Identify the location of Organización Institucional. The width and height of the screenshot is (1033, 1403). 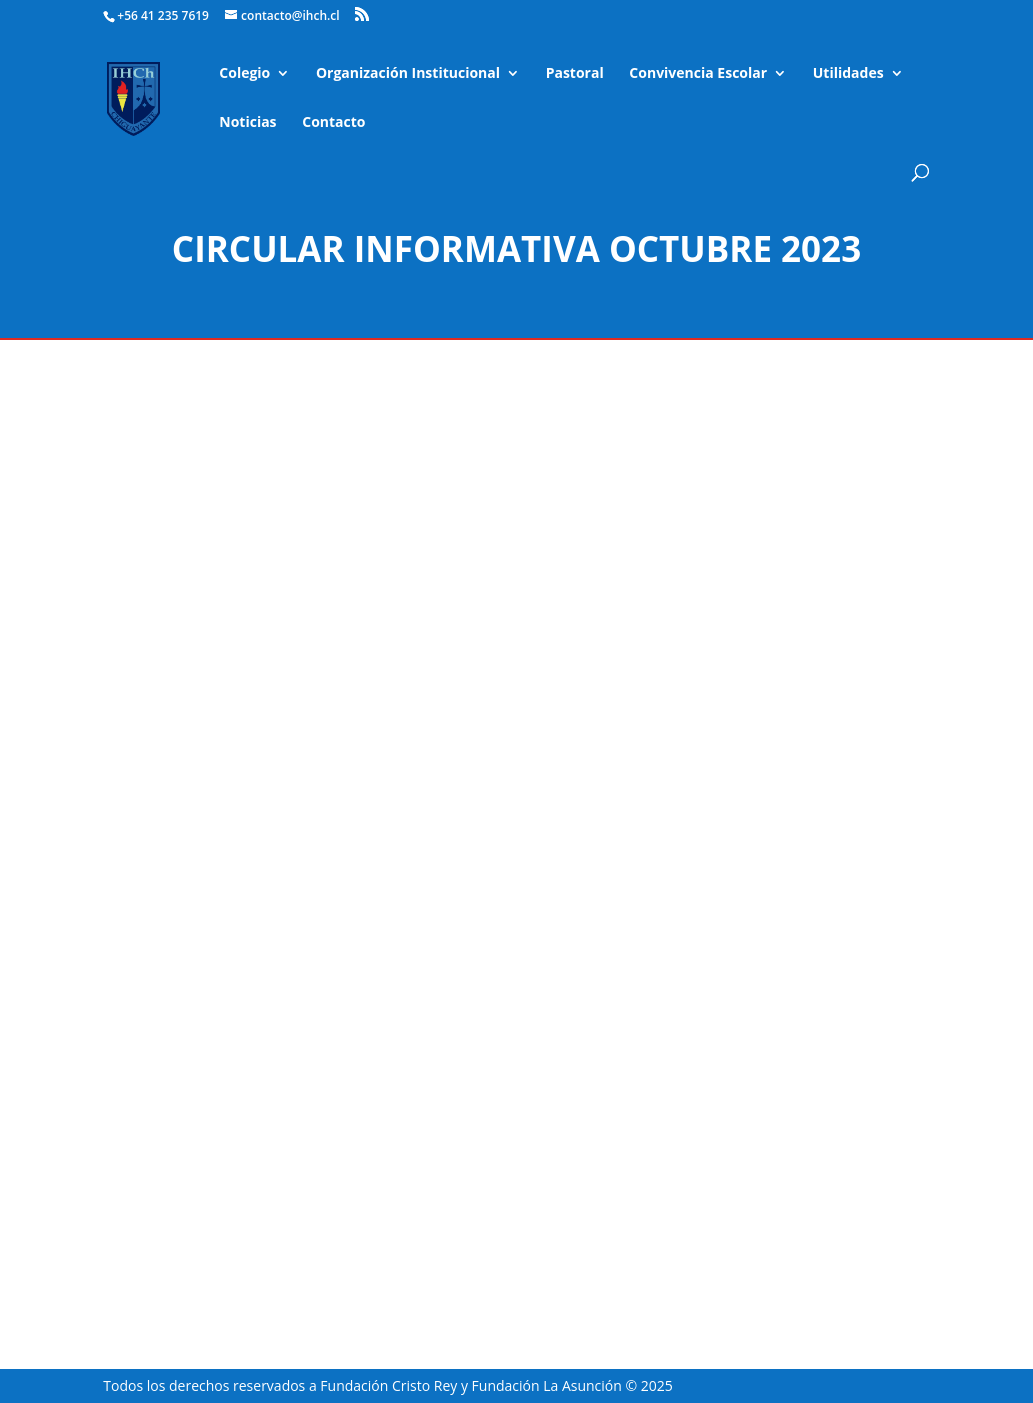
(408, 74).